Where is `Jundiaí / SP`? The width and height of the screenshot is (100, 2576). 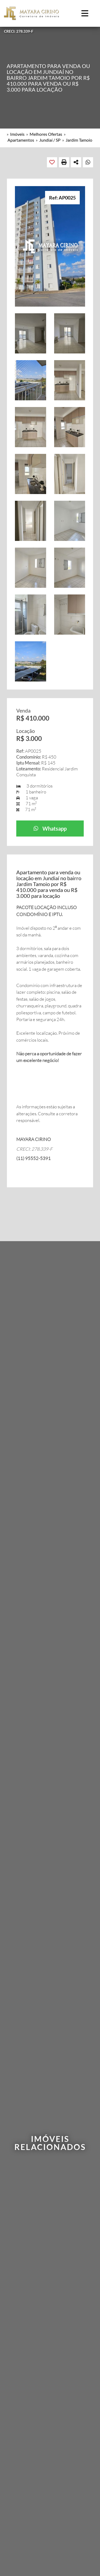
Jundiaí / SP is located at coordinates (50, 139).